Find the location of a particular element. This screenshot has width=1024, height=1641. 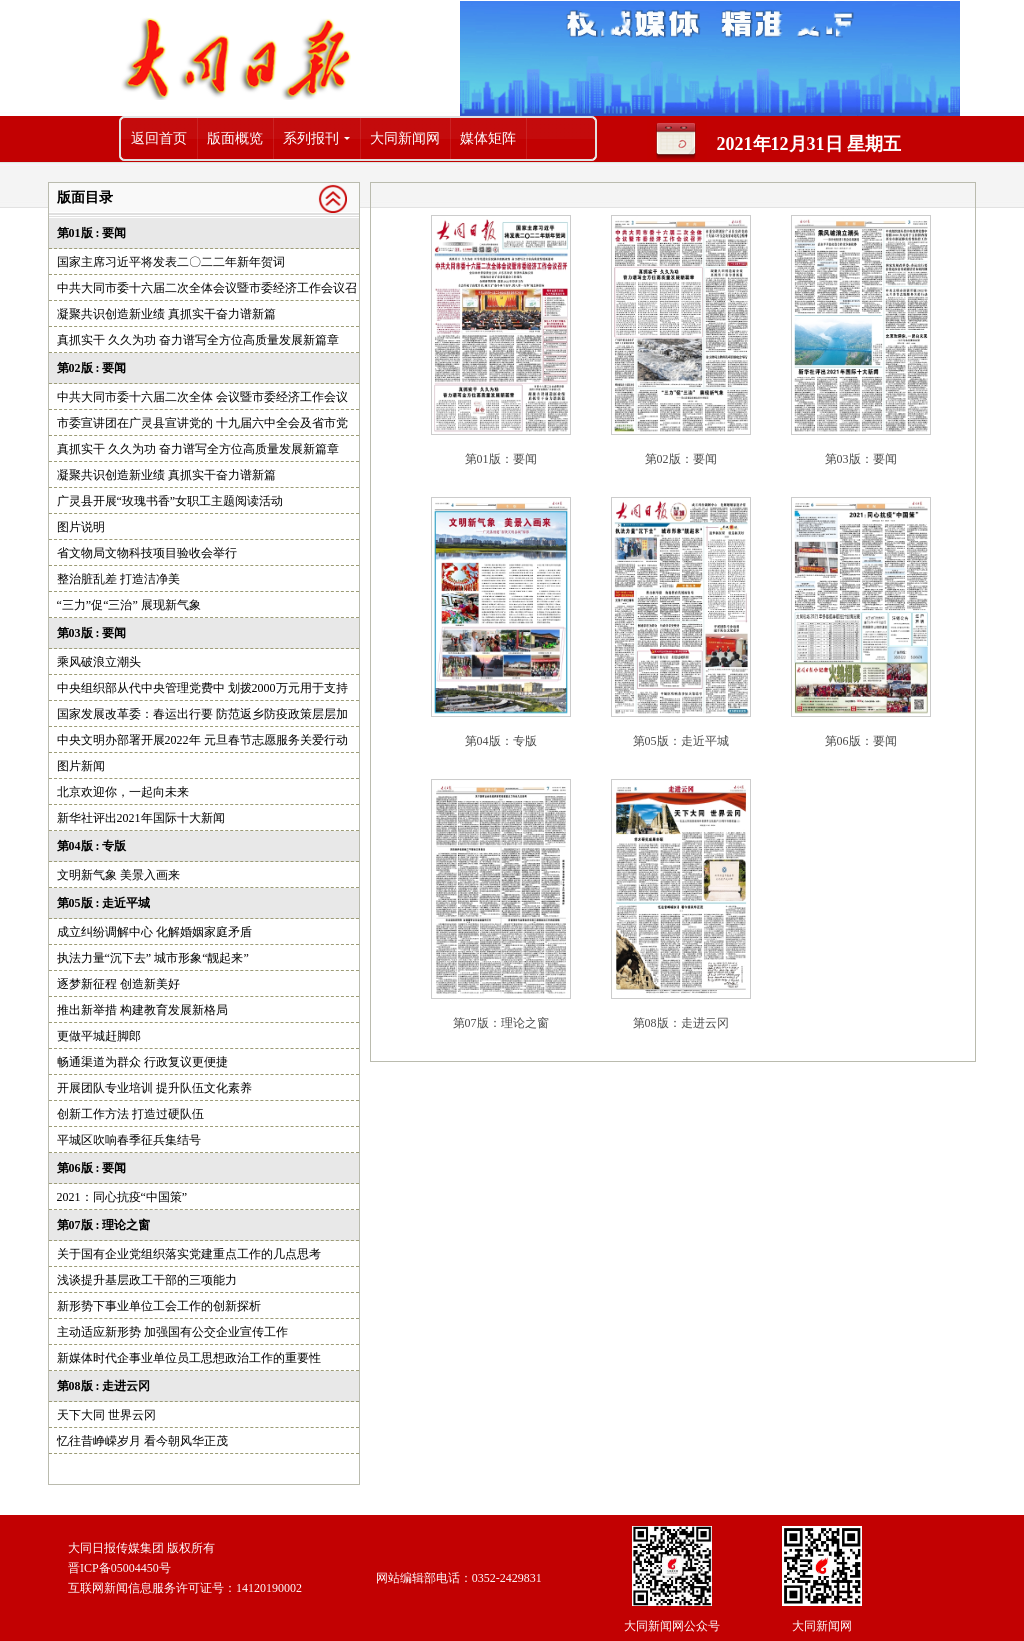

国家主席习近平将发表二〇二二年新年贺词 is located at coordinates (171, 262).